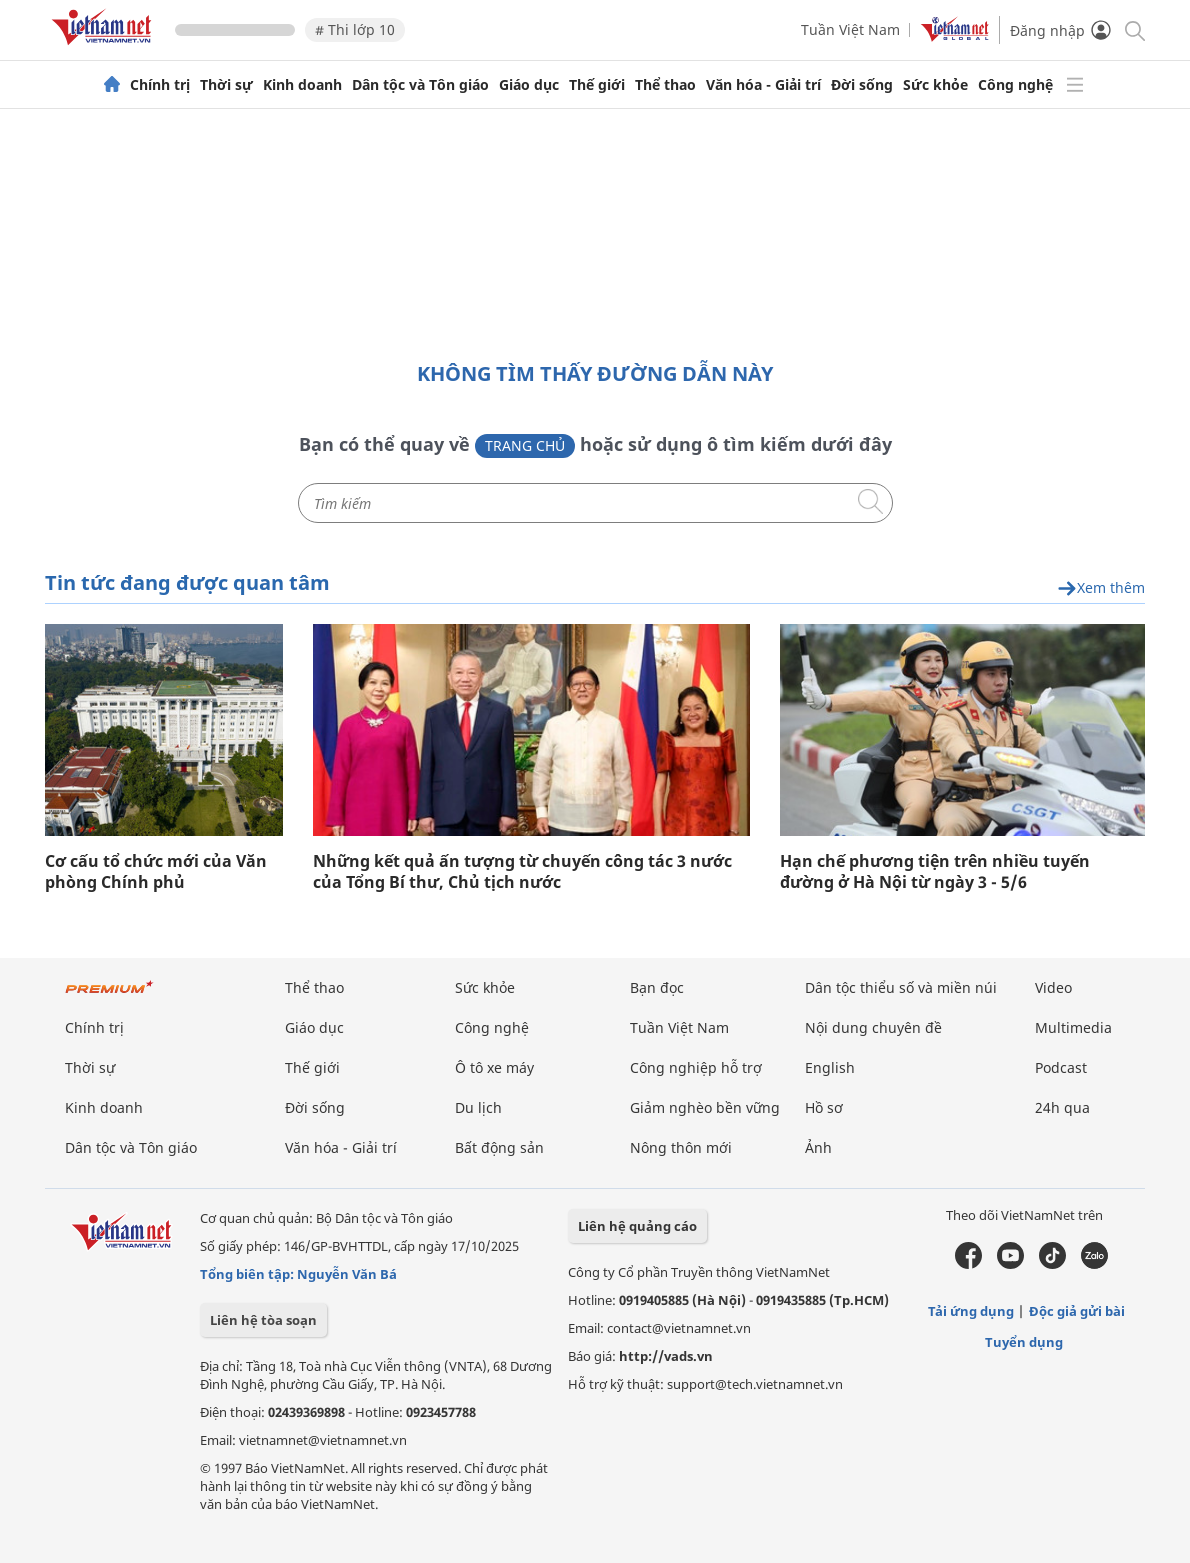  What do you see at coordinates (226, 85) in the screenshot?
I see `Thời sự` at bounding box center [226, 85].